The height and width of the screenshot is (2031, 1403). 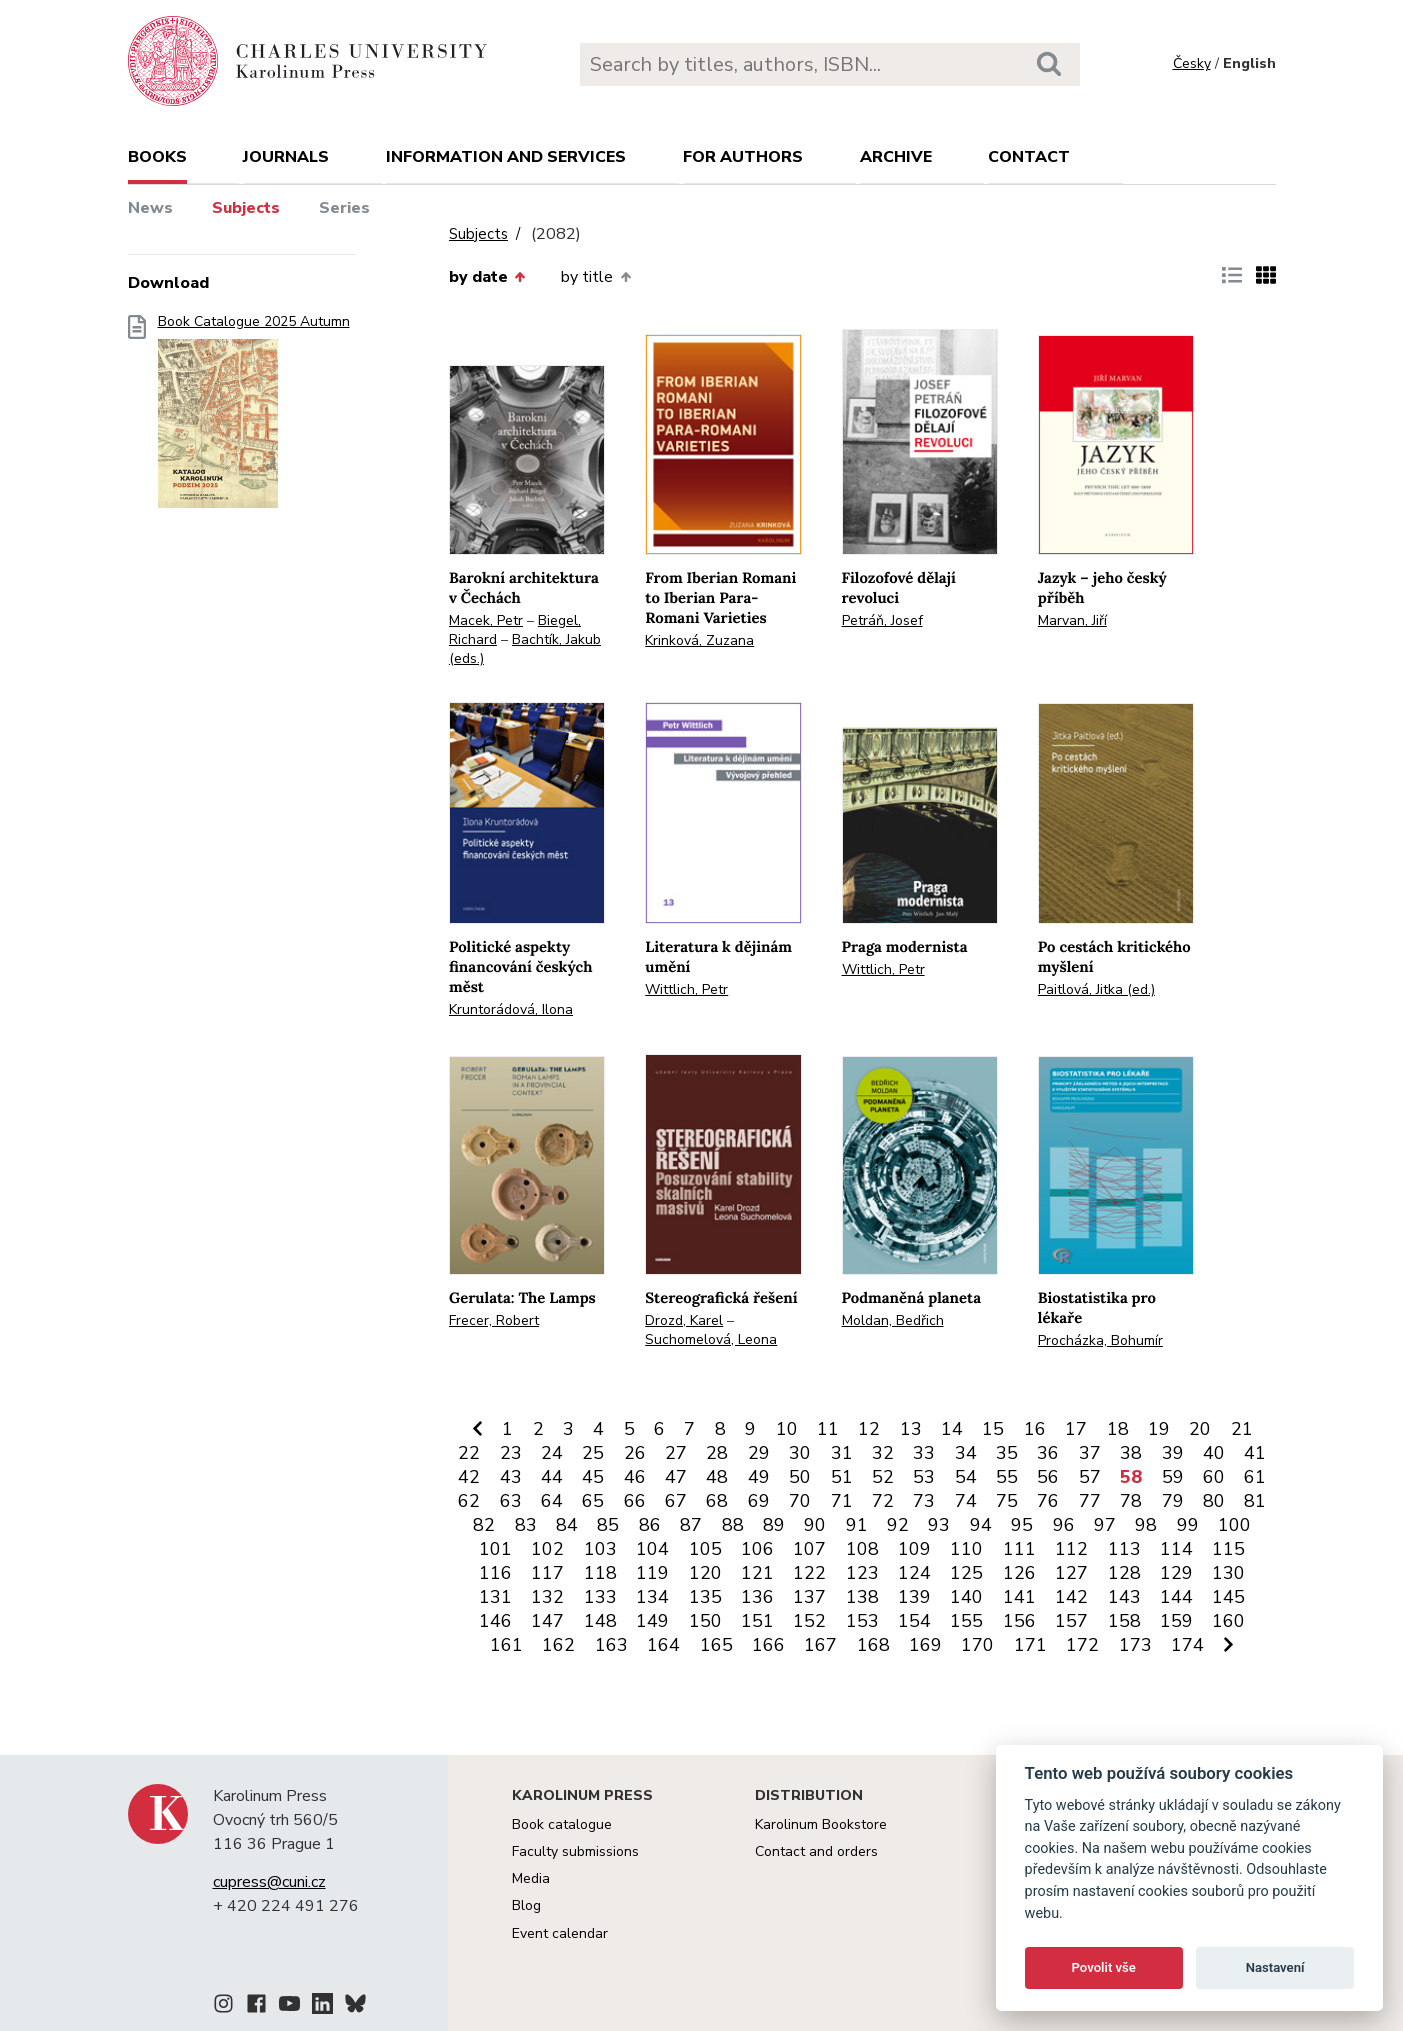 What do you see at coordinates (1071, 1573) in the screenshot?
I see `127` at bounding box center [1071, 1573].